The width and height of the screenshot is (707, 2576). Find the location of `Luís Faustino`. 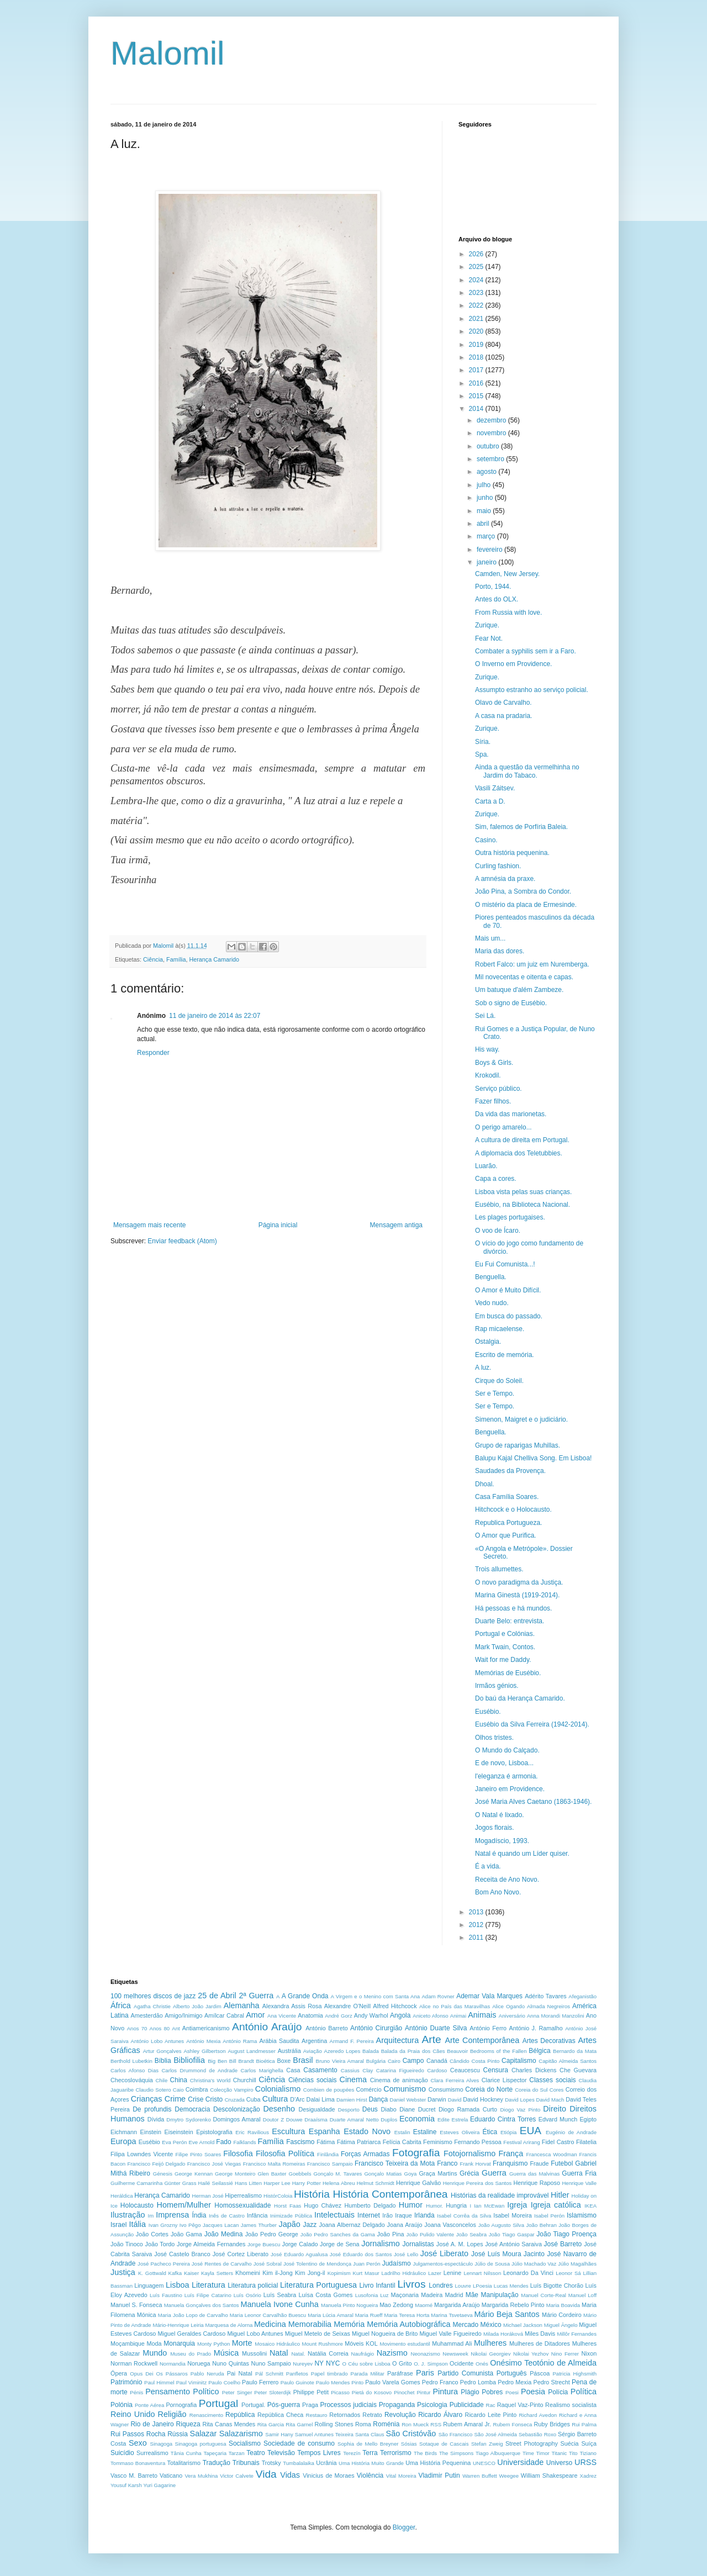

Luís Faustino is located at coordinates (166, 2295).